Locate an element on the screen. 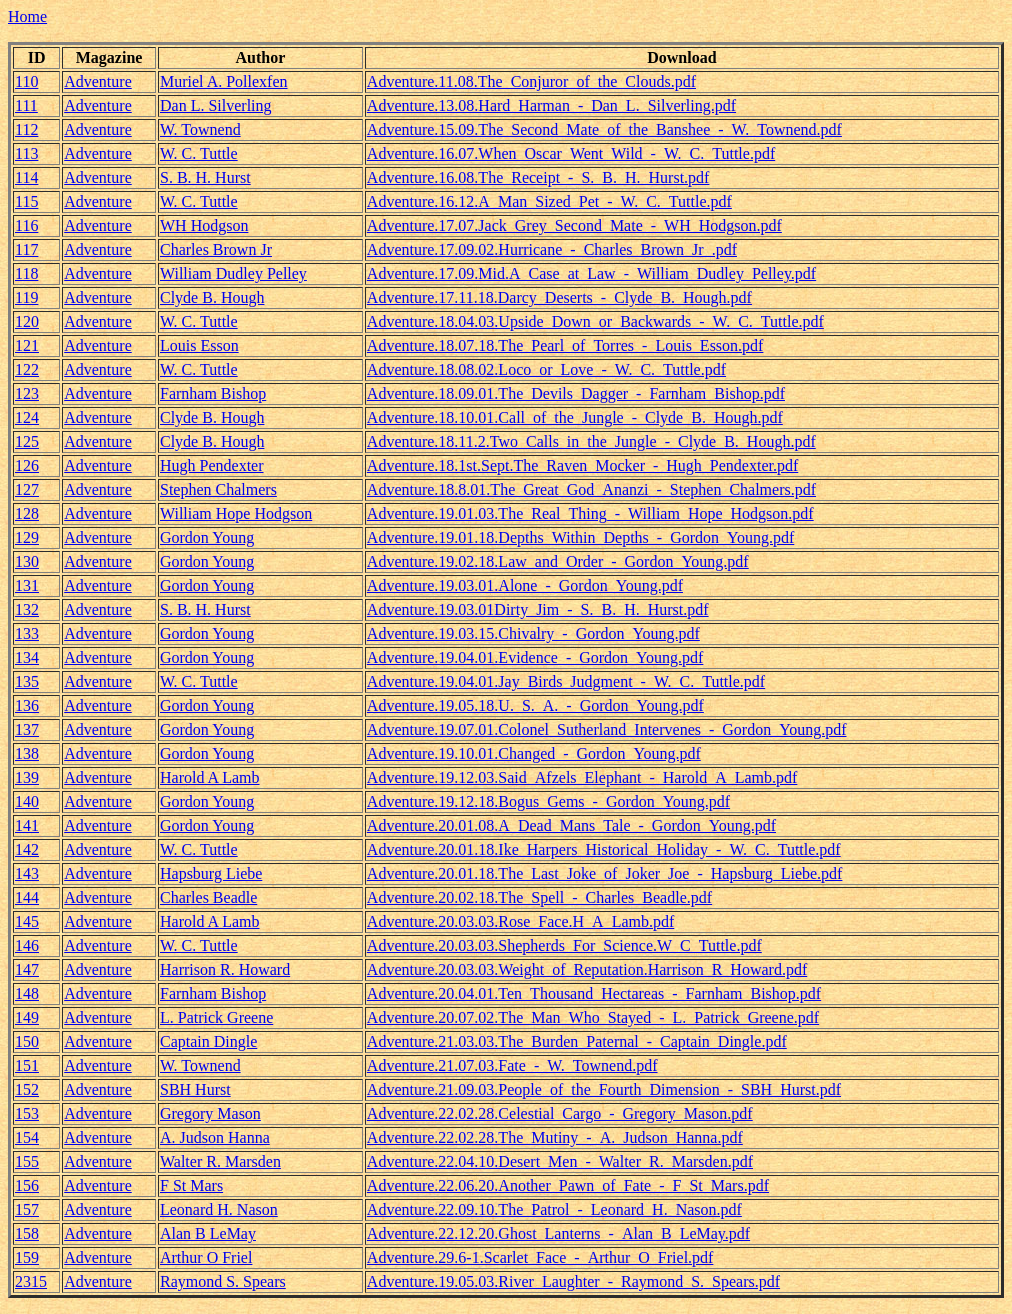 The width and height of the screenshot is (1012, 1314). 147 is located at coordinates (27, 969).